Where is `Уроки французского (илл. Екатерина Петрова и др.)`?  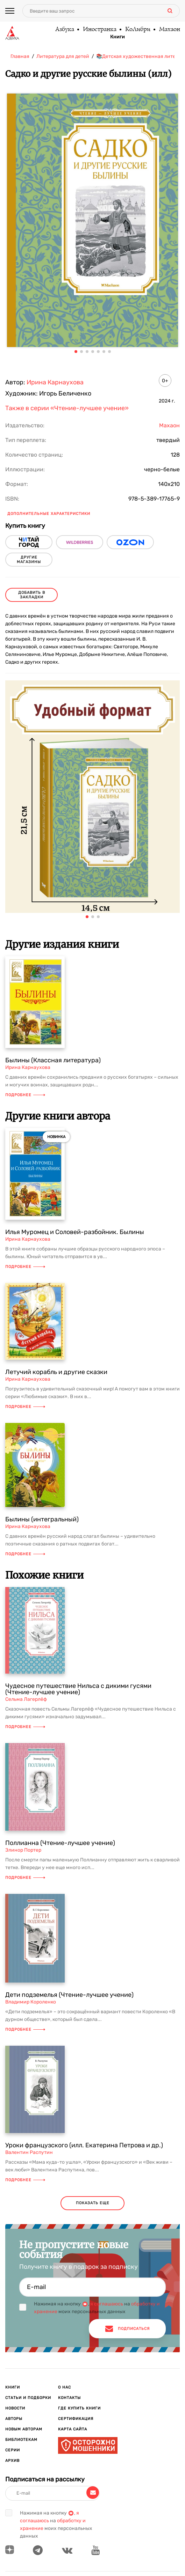
Уроки французского (илл. Екатерина Петрова и др.) is located at coordinates (84, 2145).